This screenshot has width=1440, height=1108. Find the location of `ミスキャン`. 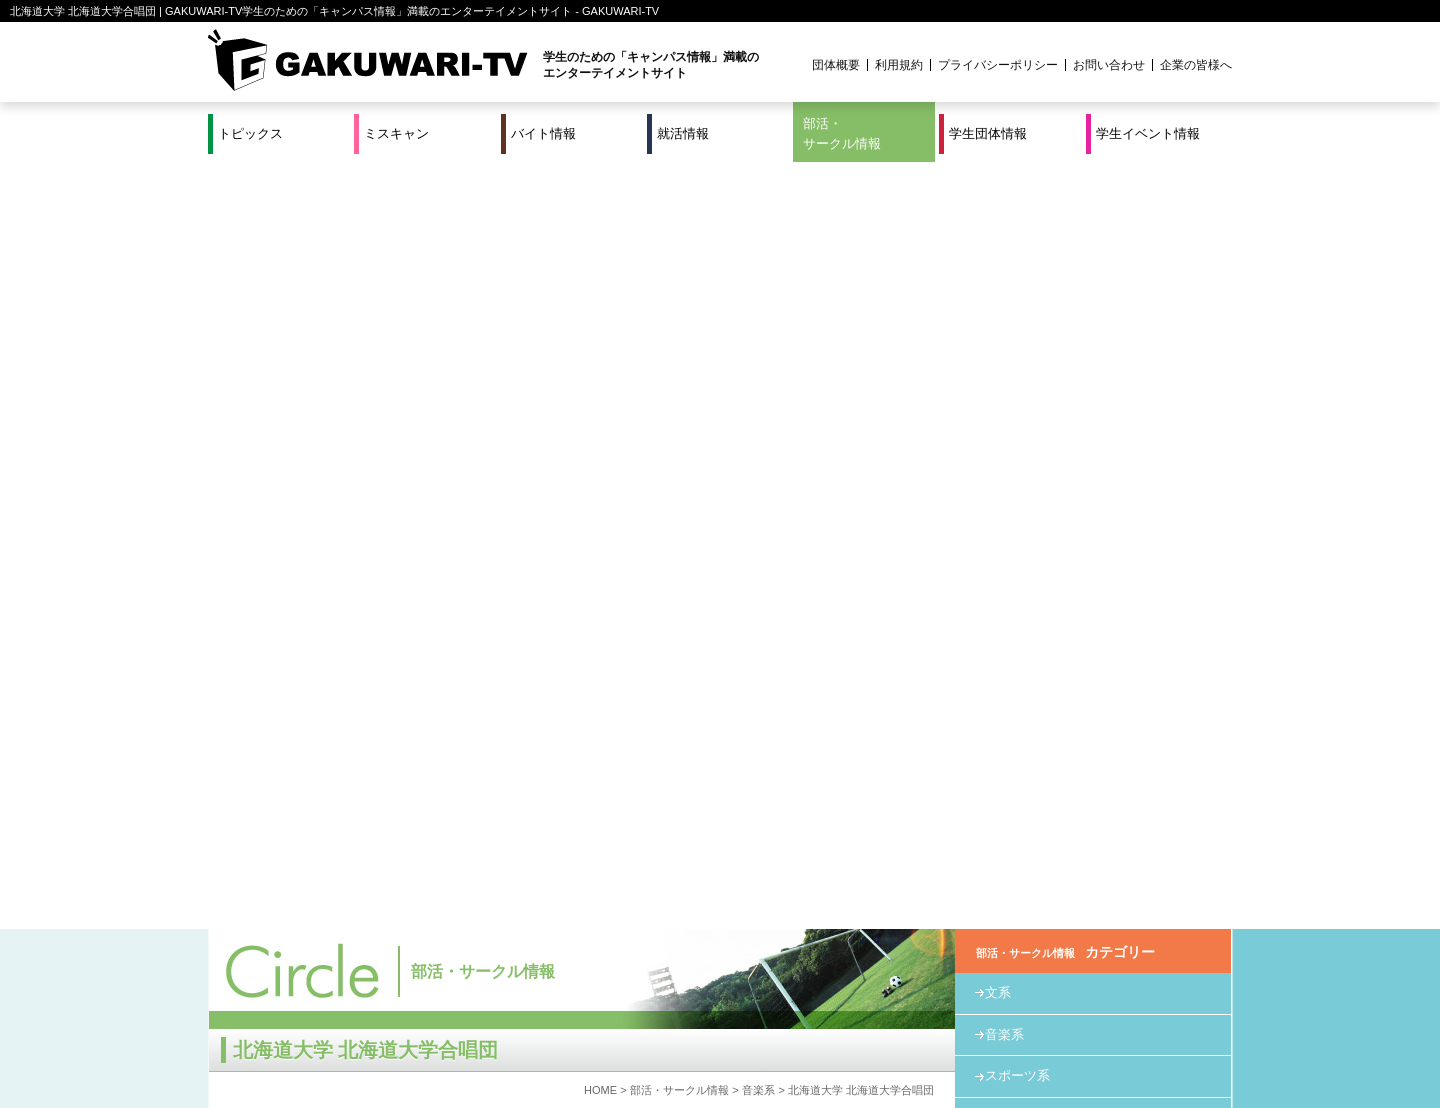

ミスキャン is located at coordinates (396, 133).